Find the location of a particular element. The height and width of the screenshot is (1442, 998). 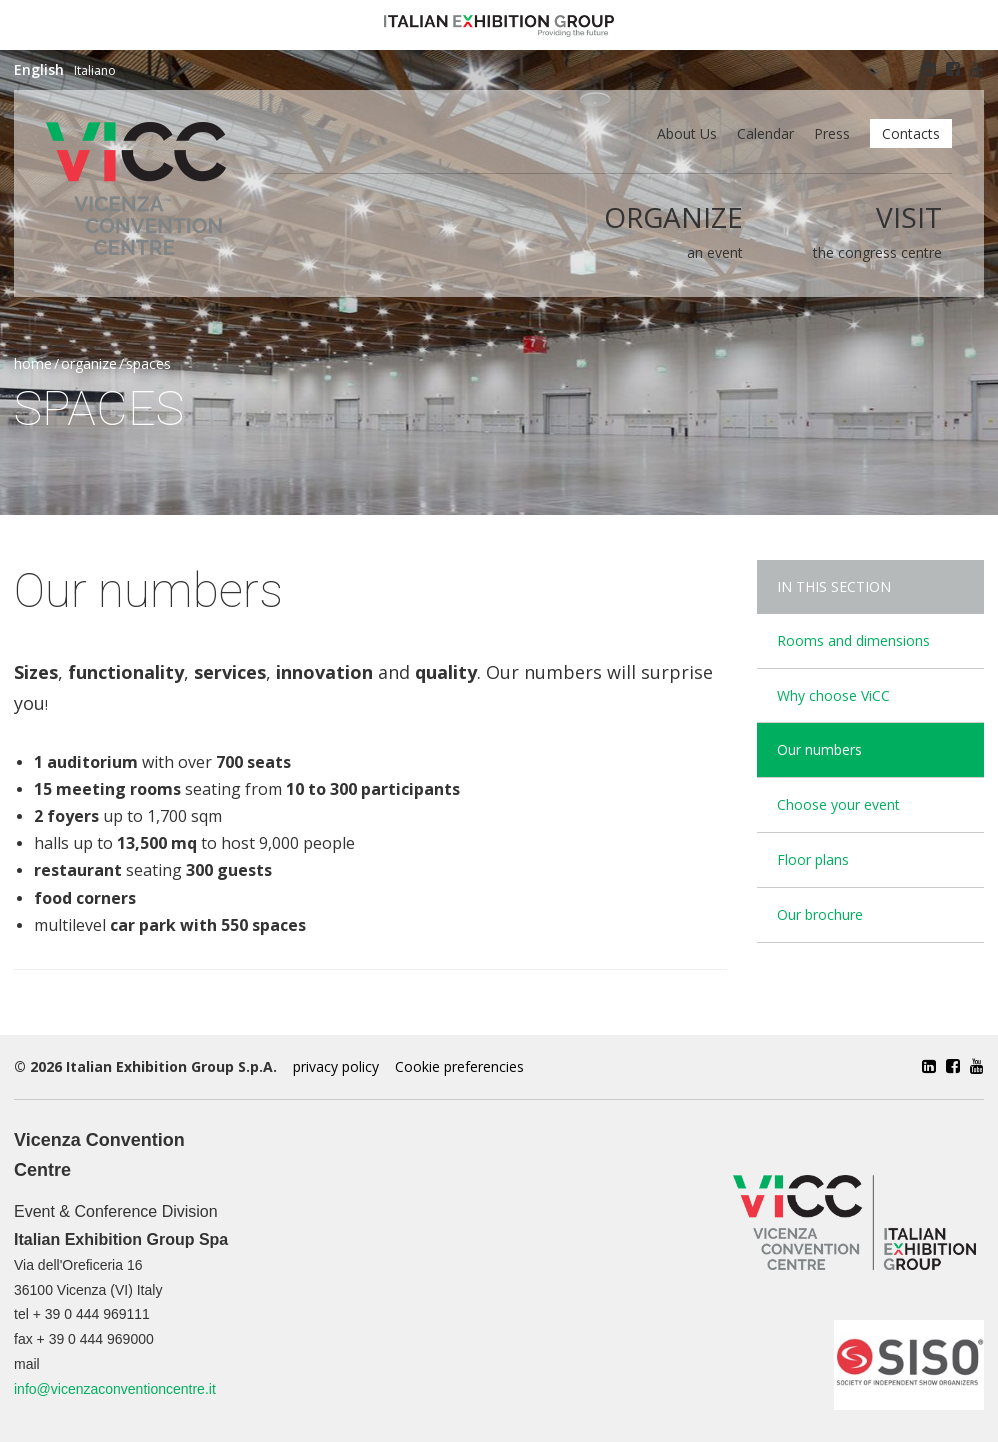

Calendar is located at coordinates (765, 133).